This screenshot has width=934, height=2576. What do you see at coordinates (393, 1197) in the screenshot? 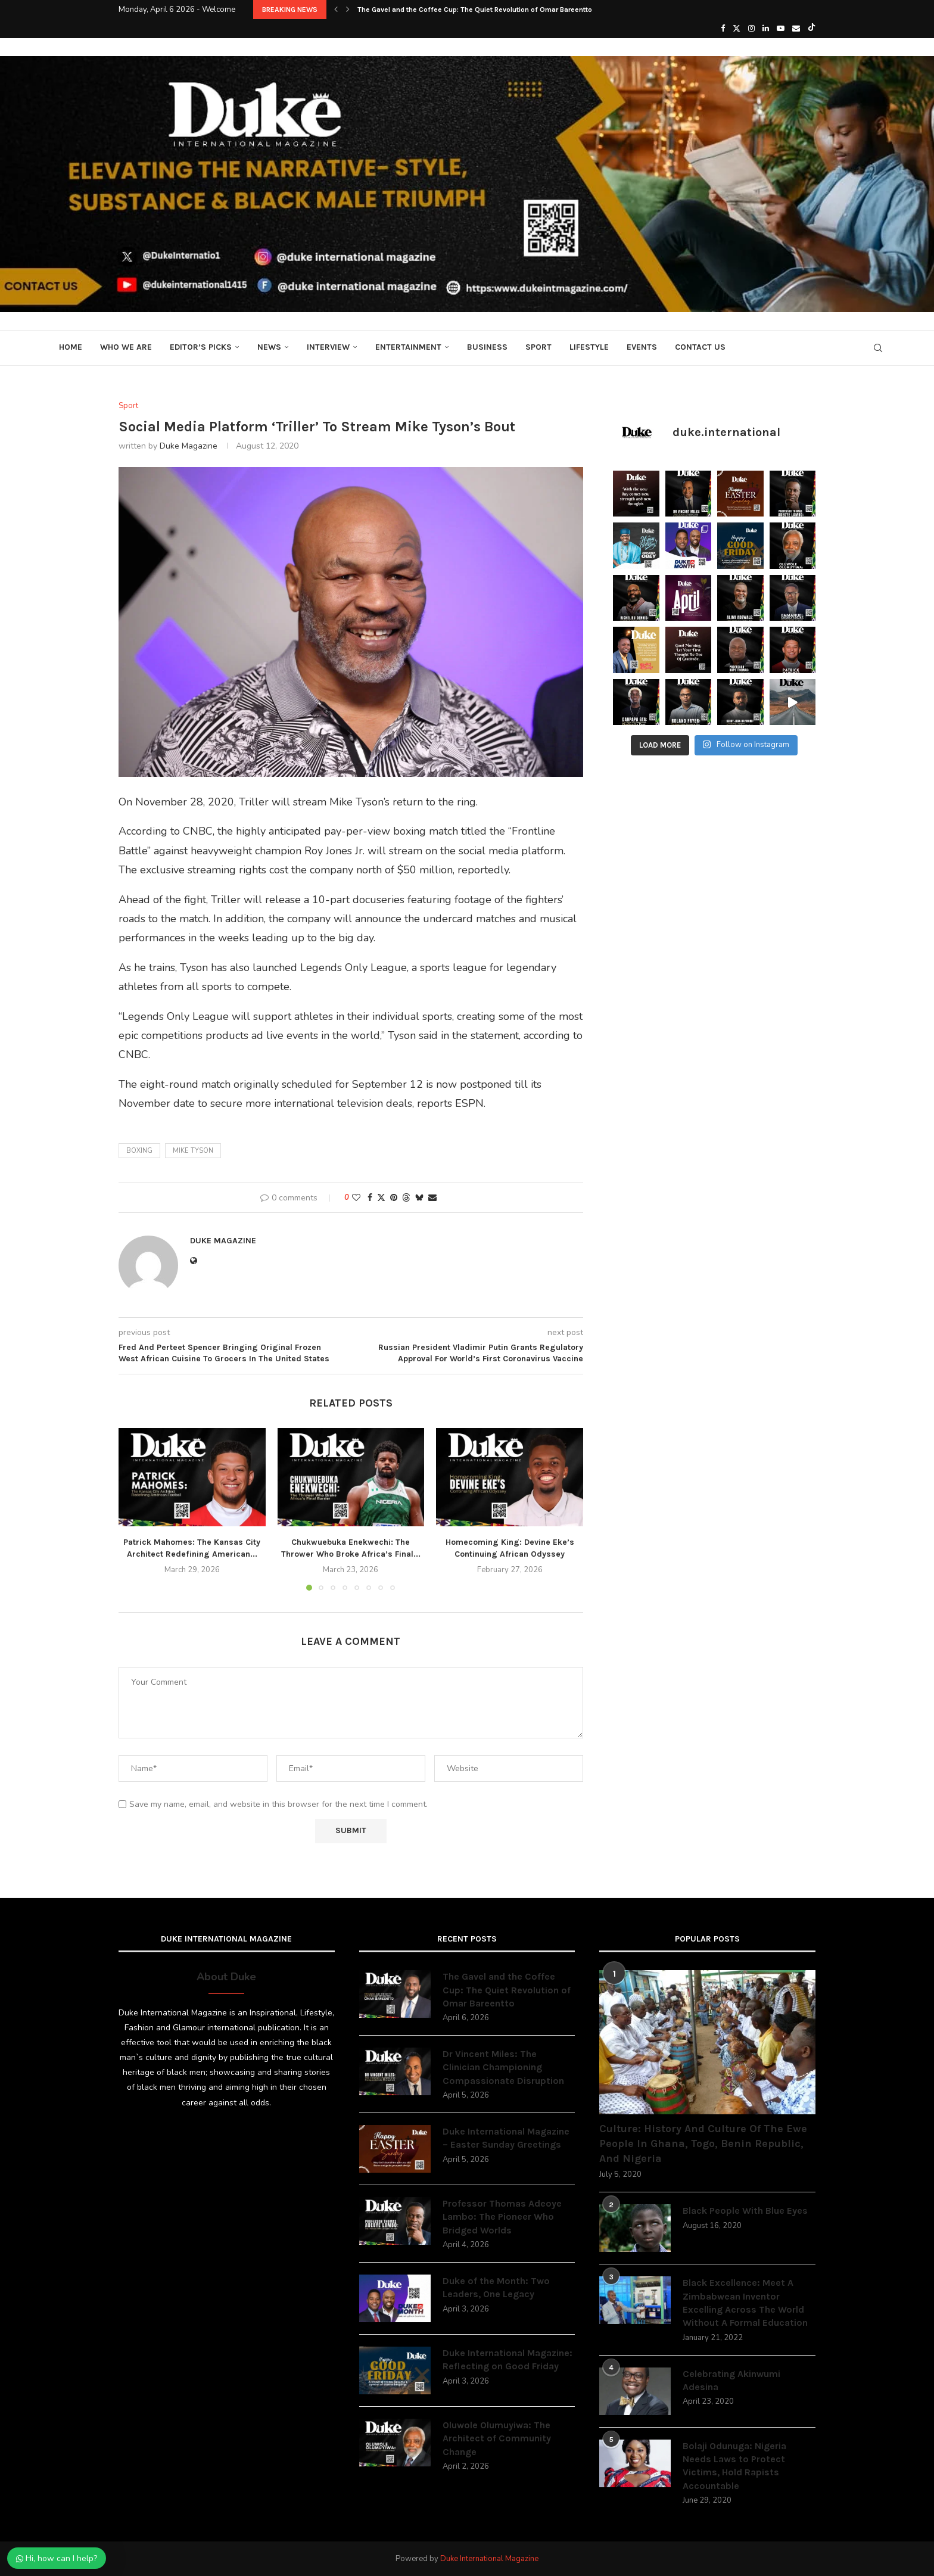
I see `[Pin to Pinterest]` at bounding box center [393, 1197].